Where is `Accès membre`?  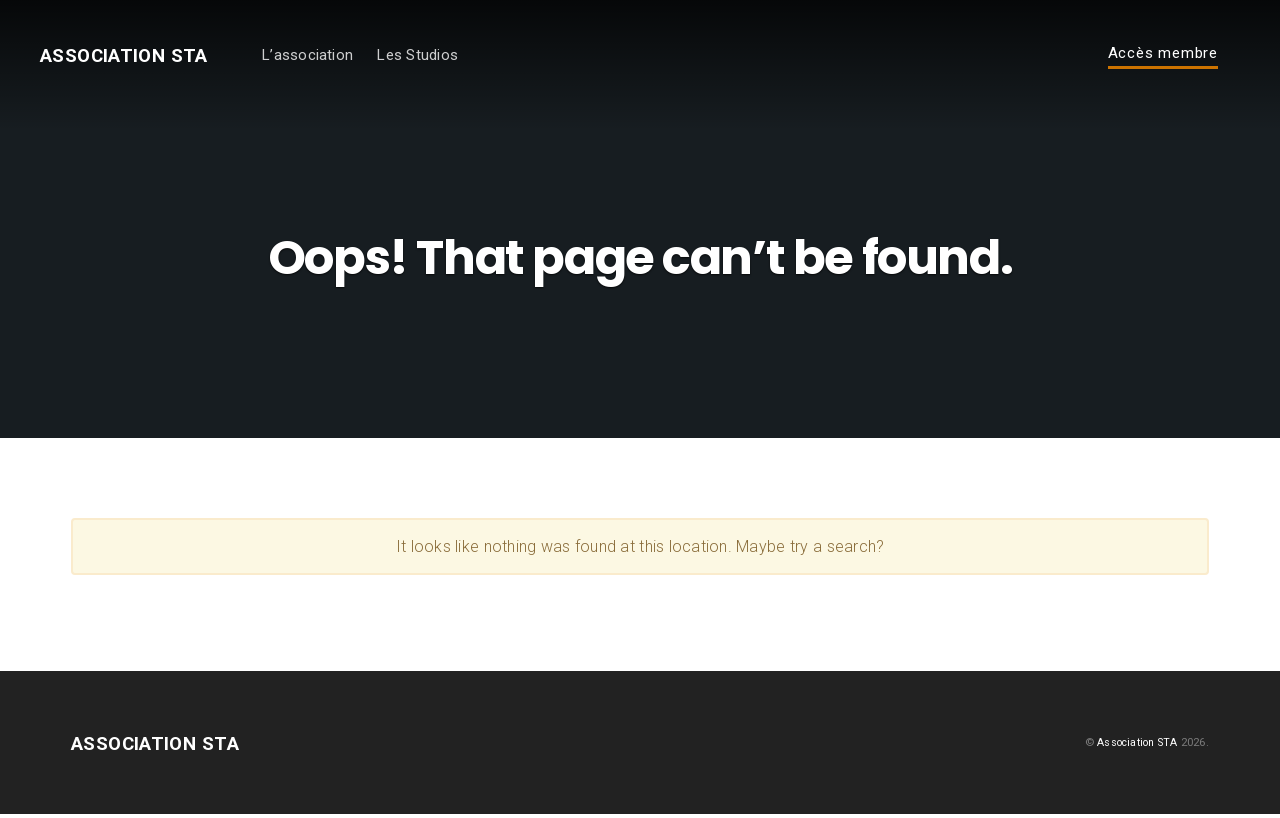
Accès membre is located at coordinates (1163, 57).